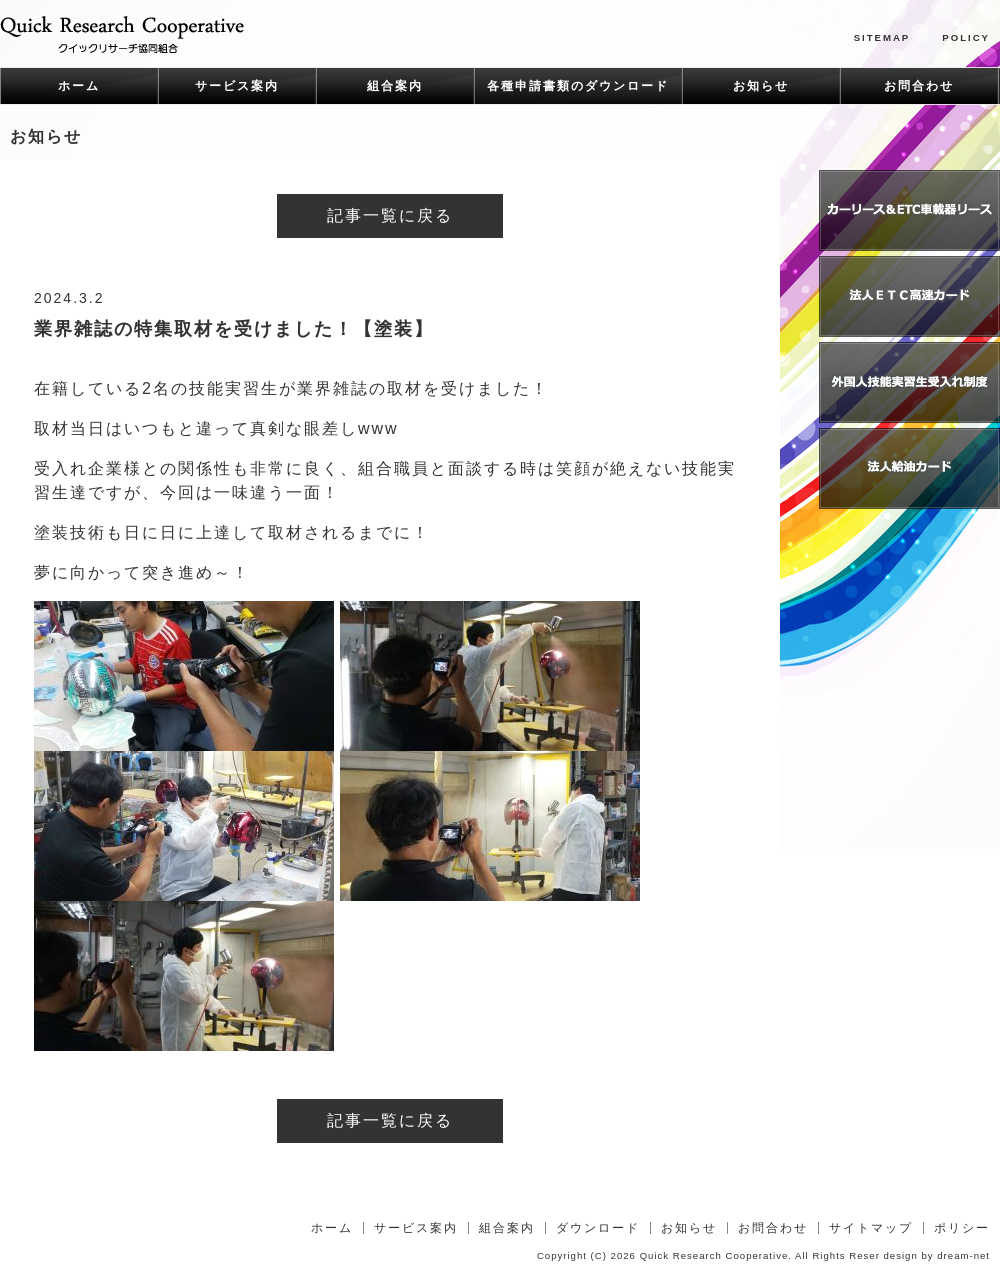 This screenshot has width=1000, height=1268. Describe the element at coordinates (390, 215) in the screenshot. I see `記事一覧に戻る` at that location.